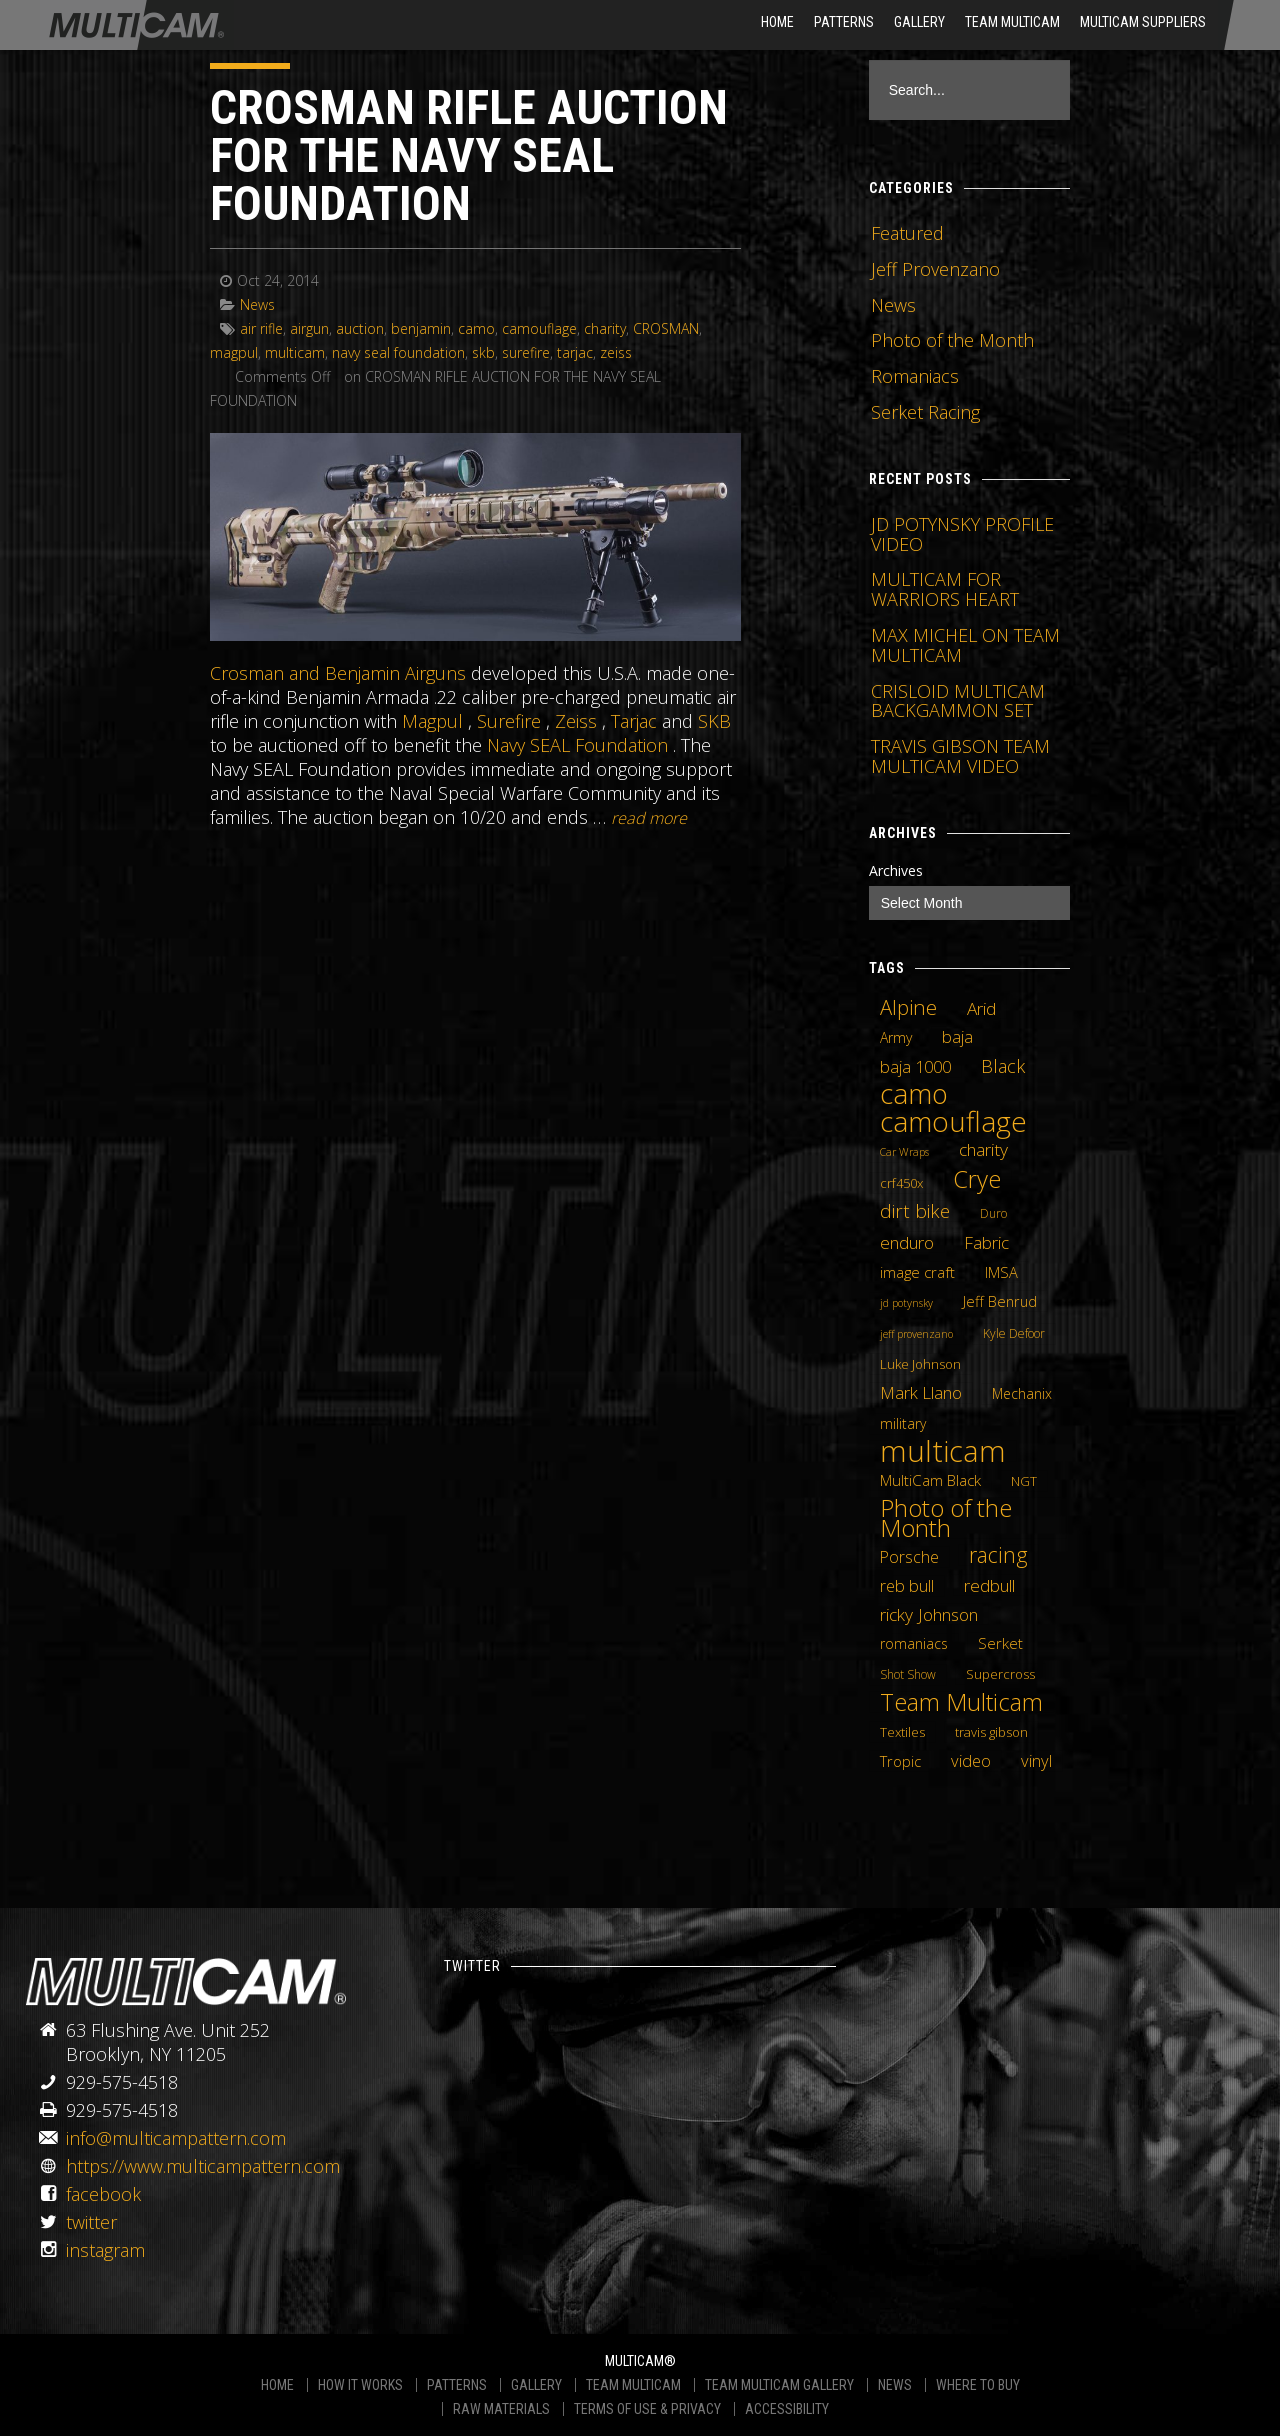 Image resolution: width=1280 pixels, height=2436 pixels. I want to click on GALLERY, so click(536, 2385).